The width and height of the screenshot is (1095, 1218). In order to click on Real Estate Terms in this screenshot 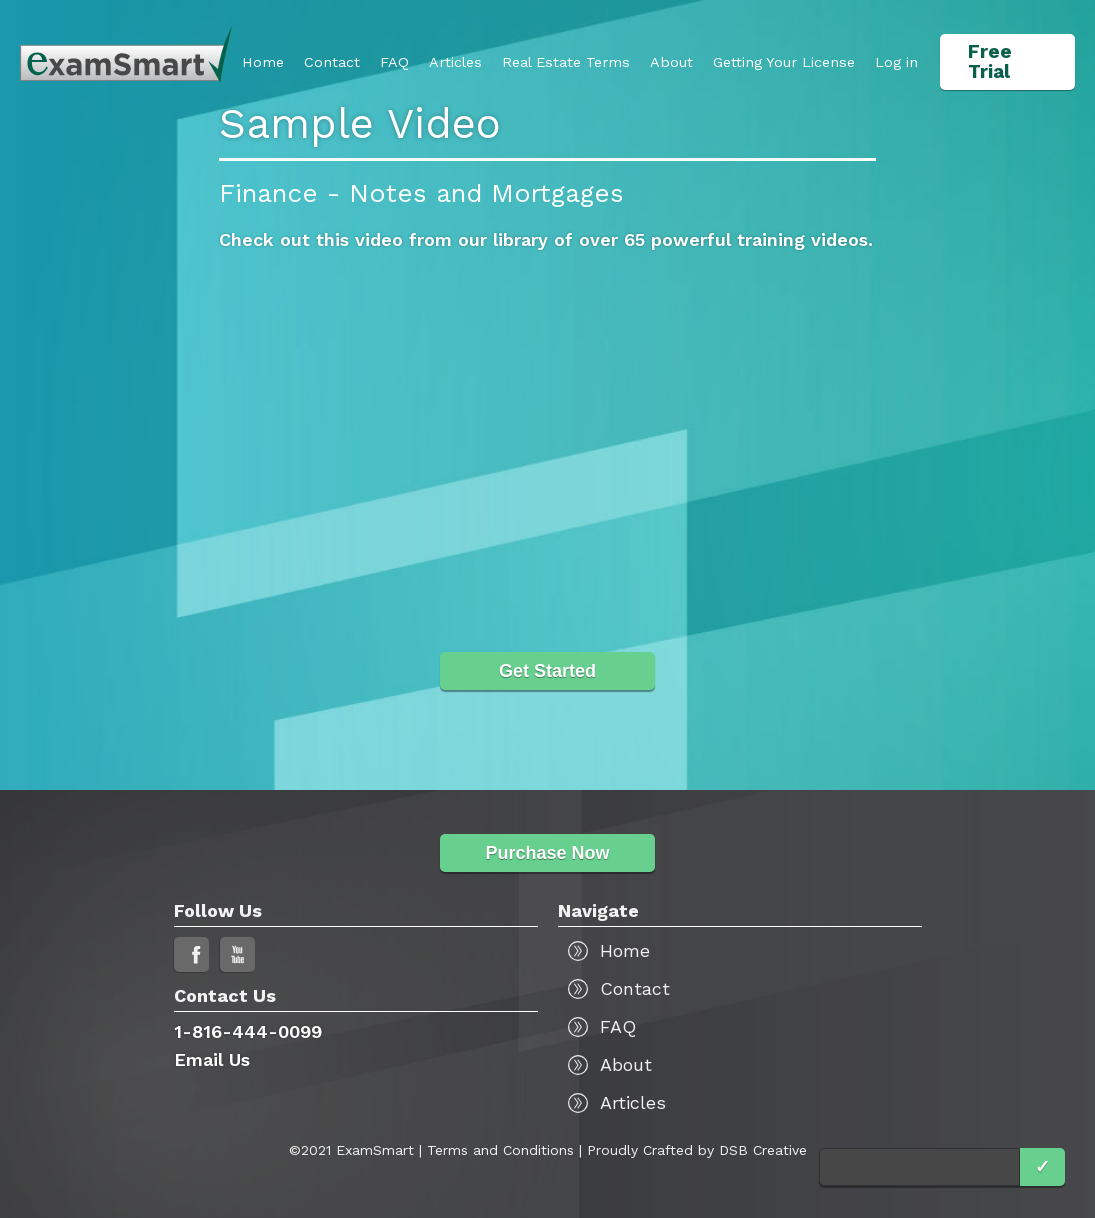, I will do `click(566, 62)`.